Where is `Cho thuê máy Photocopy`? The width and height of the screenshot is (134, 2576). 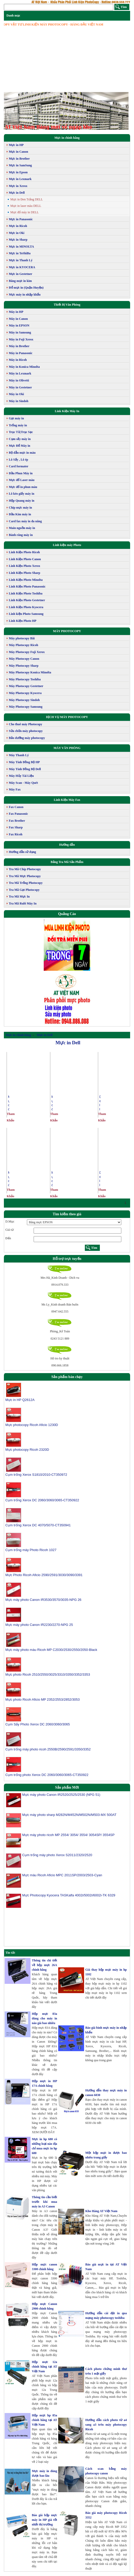 Cho thuê máy Photocopy is located at coordinates (25, 724).